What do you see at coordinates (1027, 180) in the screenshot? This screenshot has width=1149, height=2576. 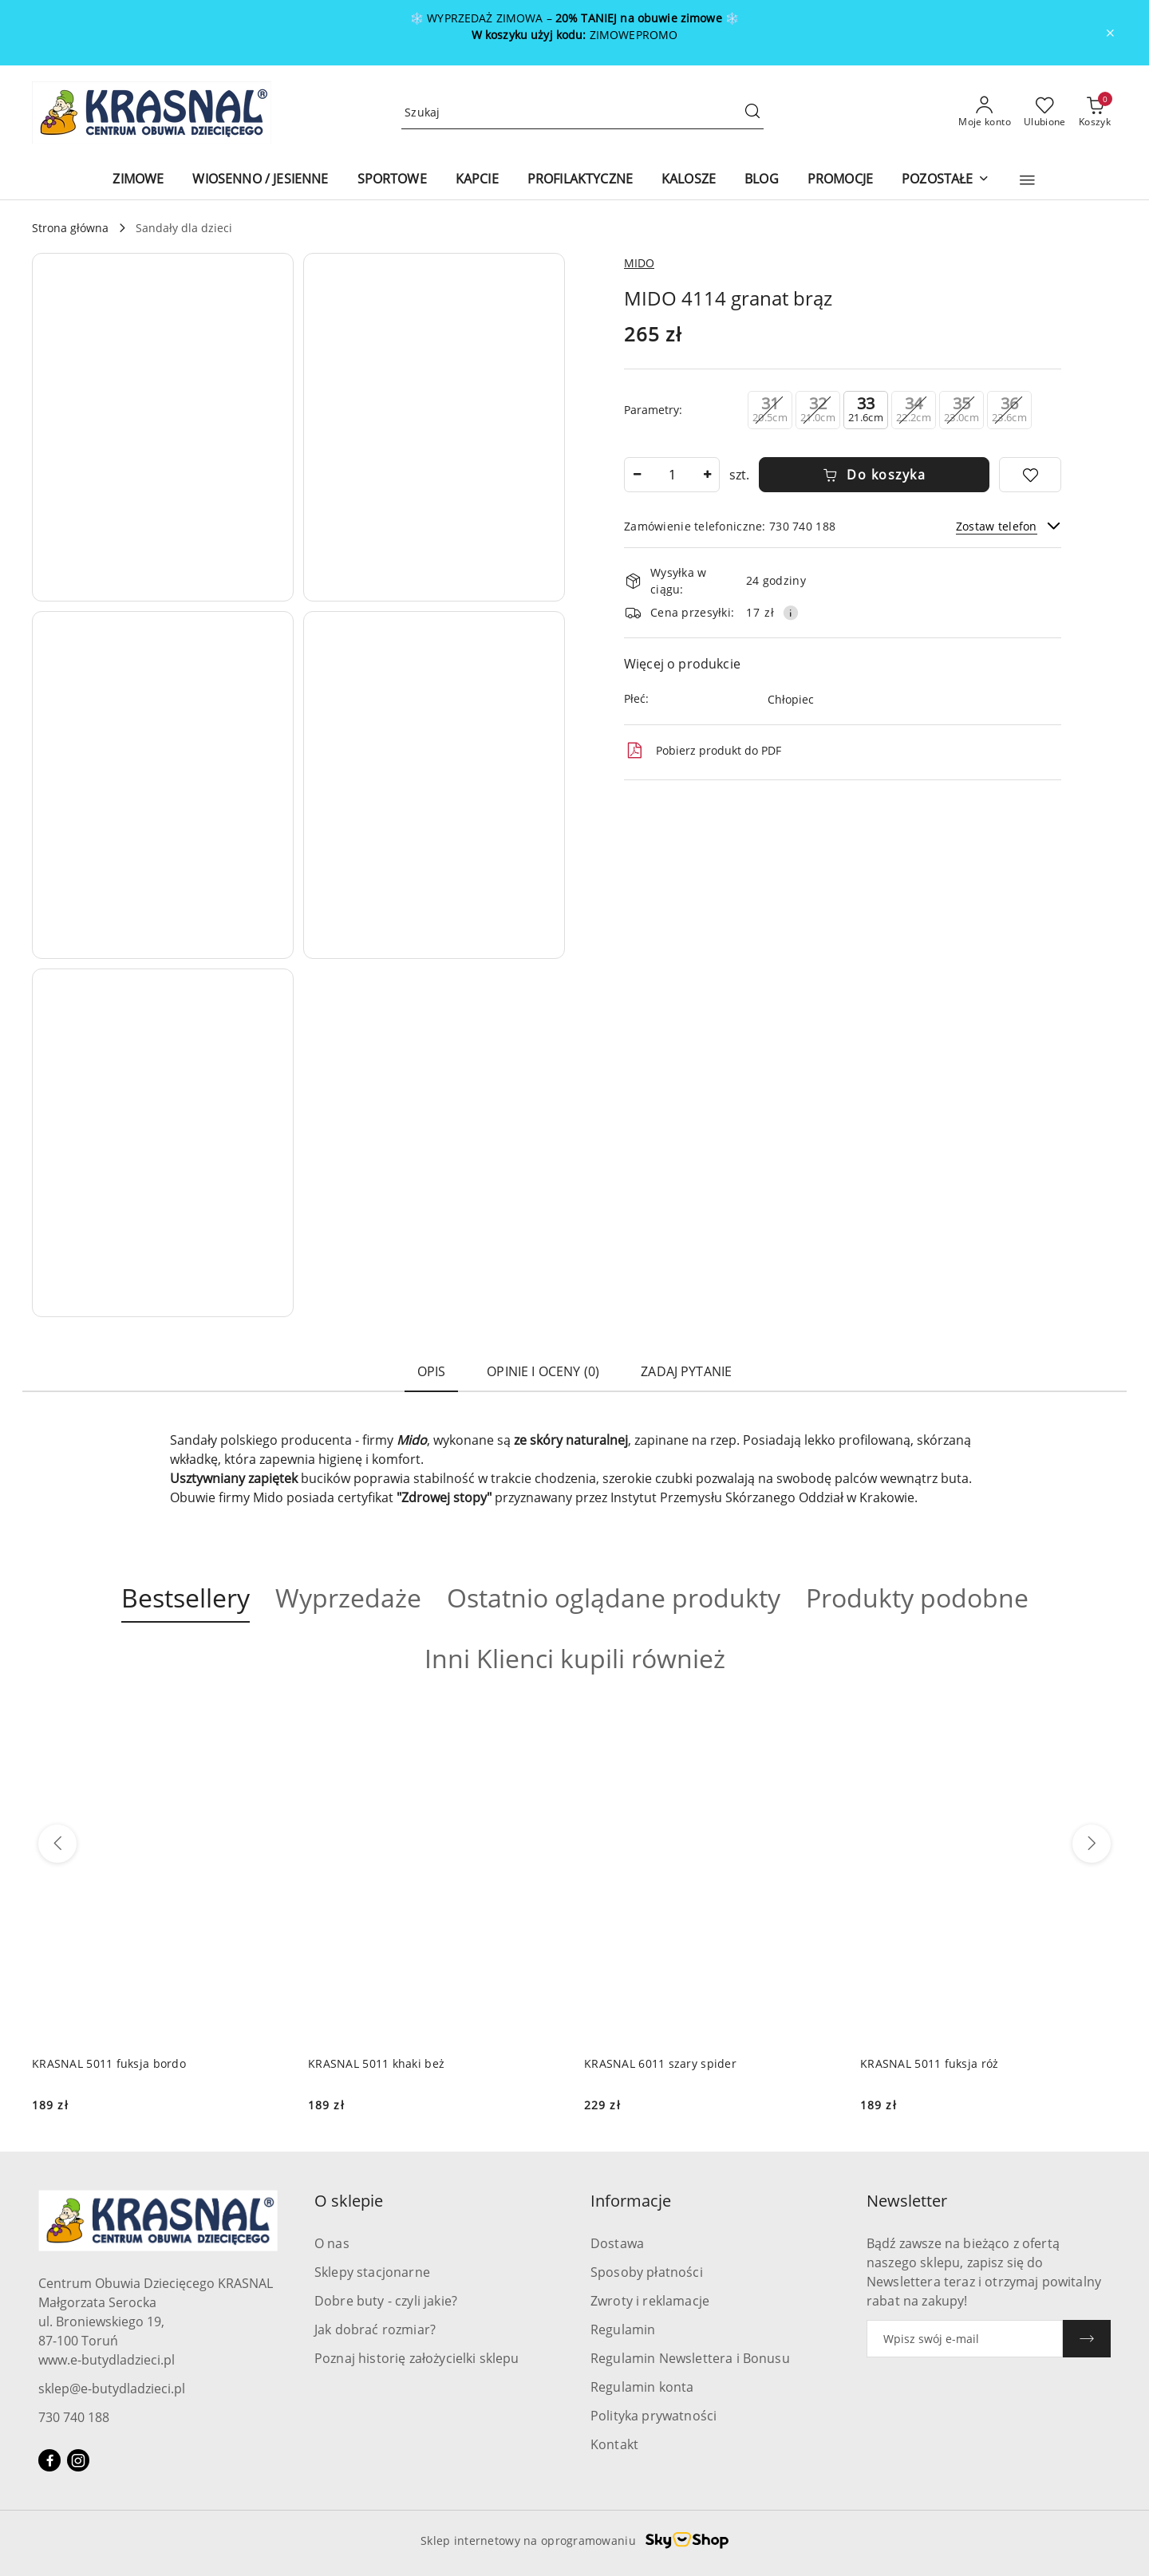 I see `[button]` at bounding box center [1027, 180].